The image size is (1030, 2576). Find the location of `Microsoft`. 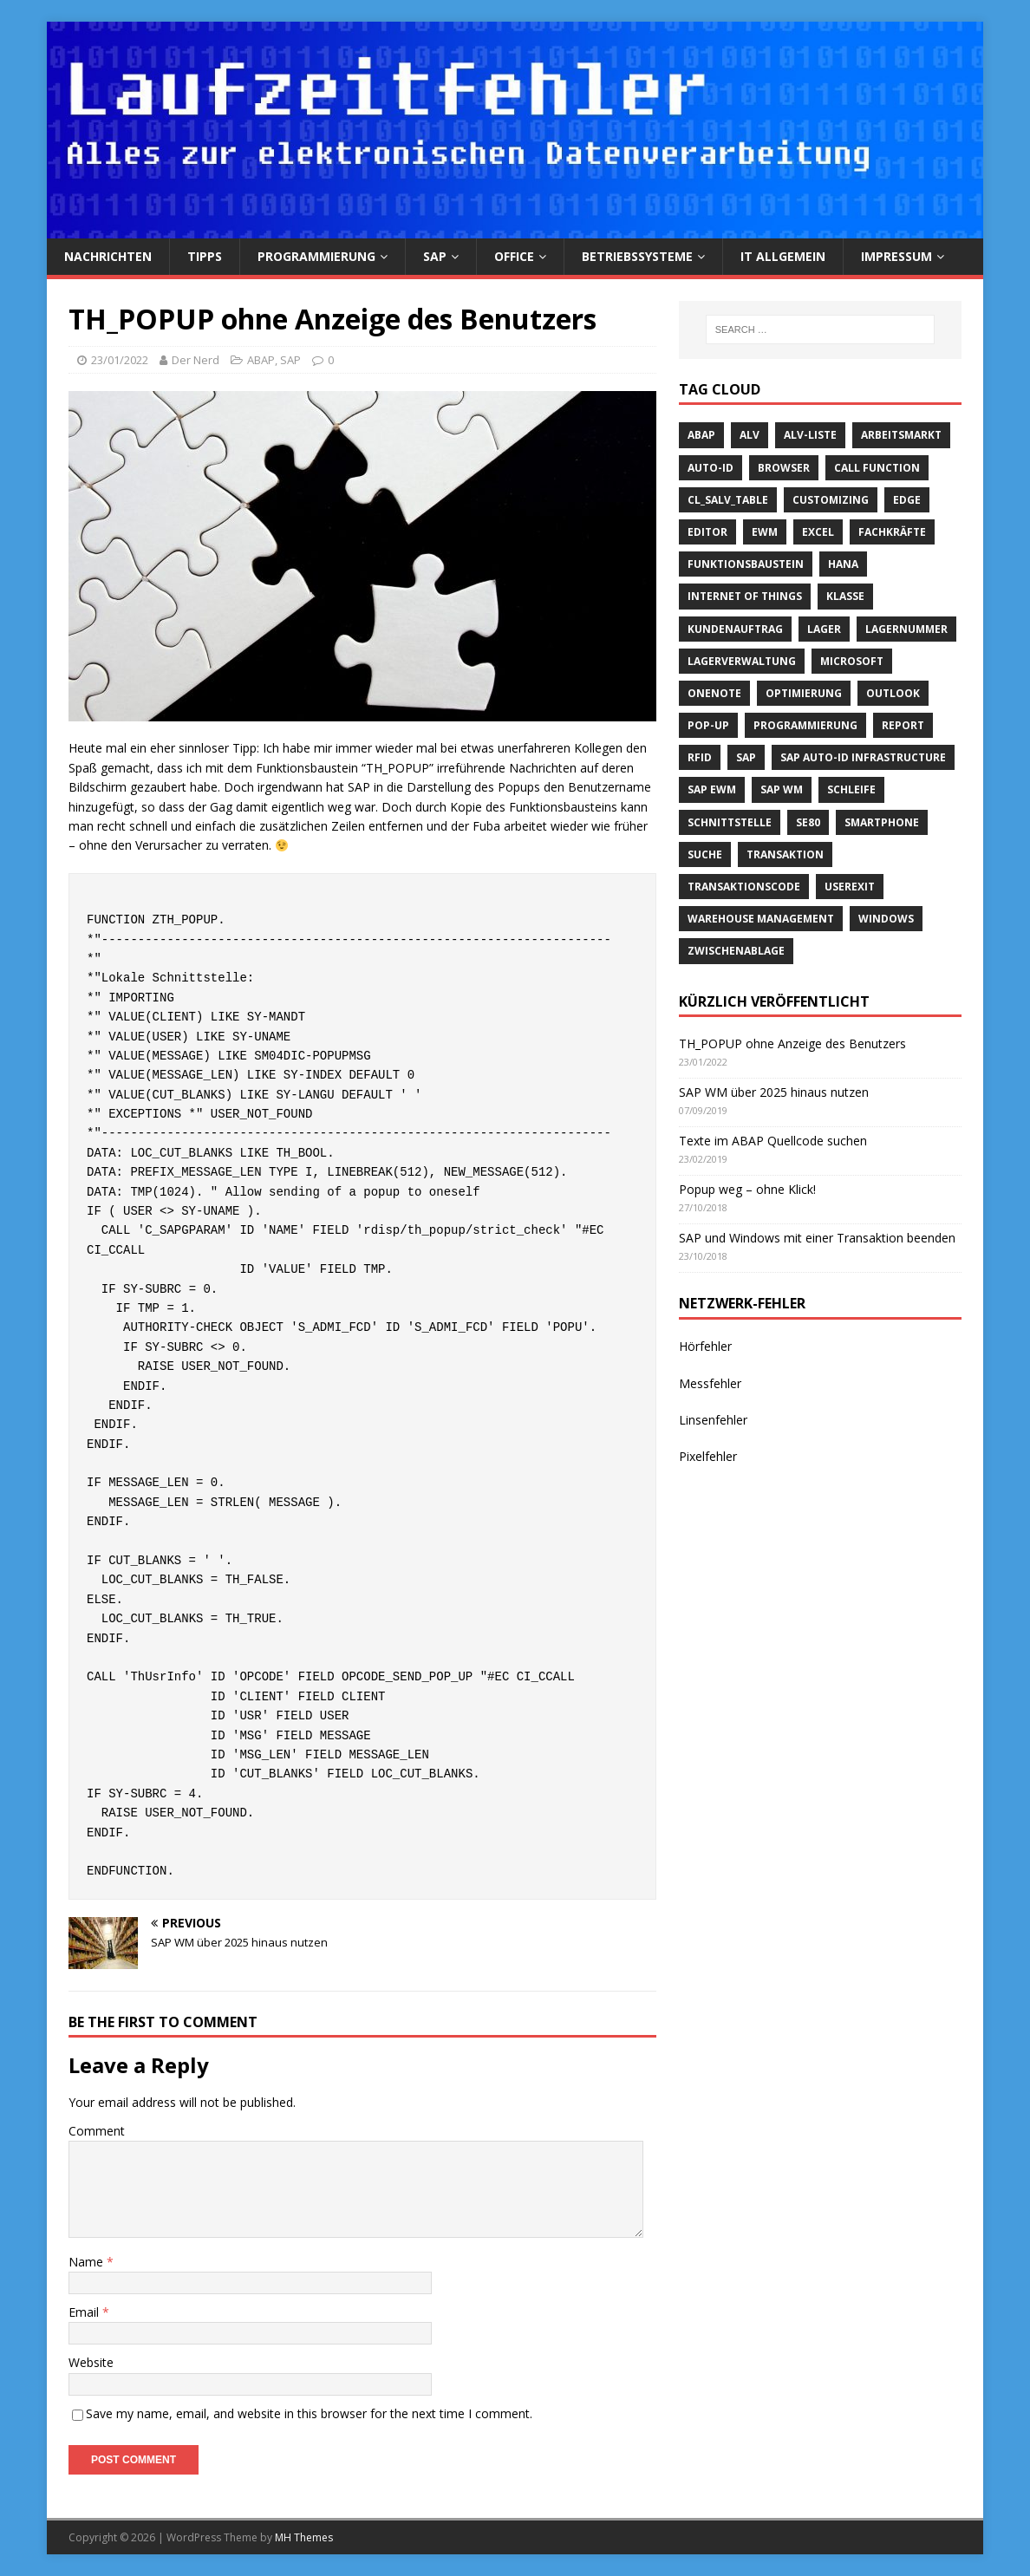

Microsoft is located at coordinates (851, 661).